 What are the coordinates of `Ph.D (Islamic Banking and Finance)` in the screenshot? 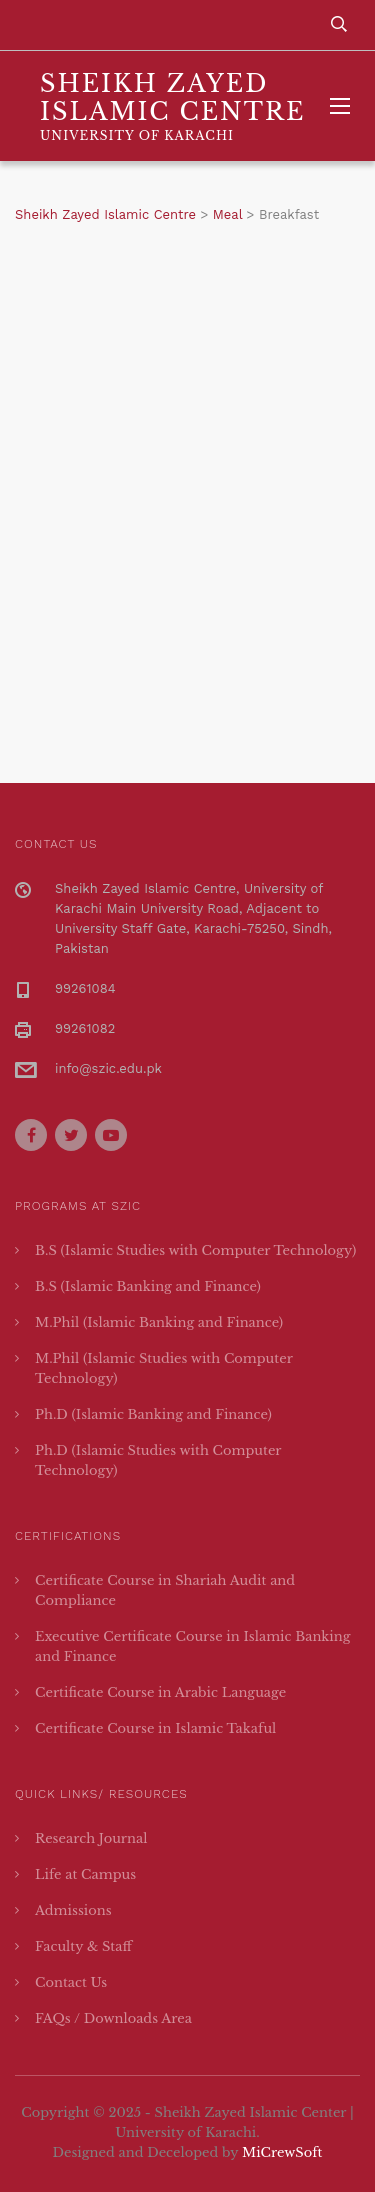 It's located at (153, 1414).